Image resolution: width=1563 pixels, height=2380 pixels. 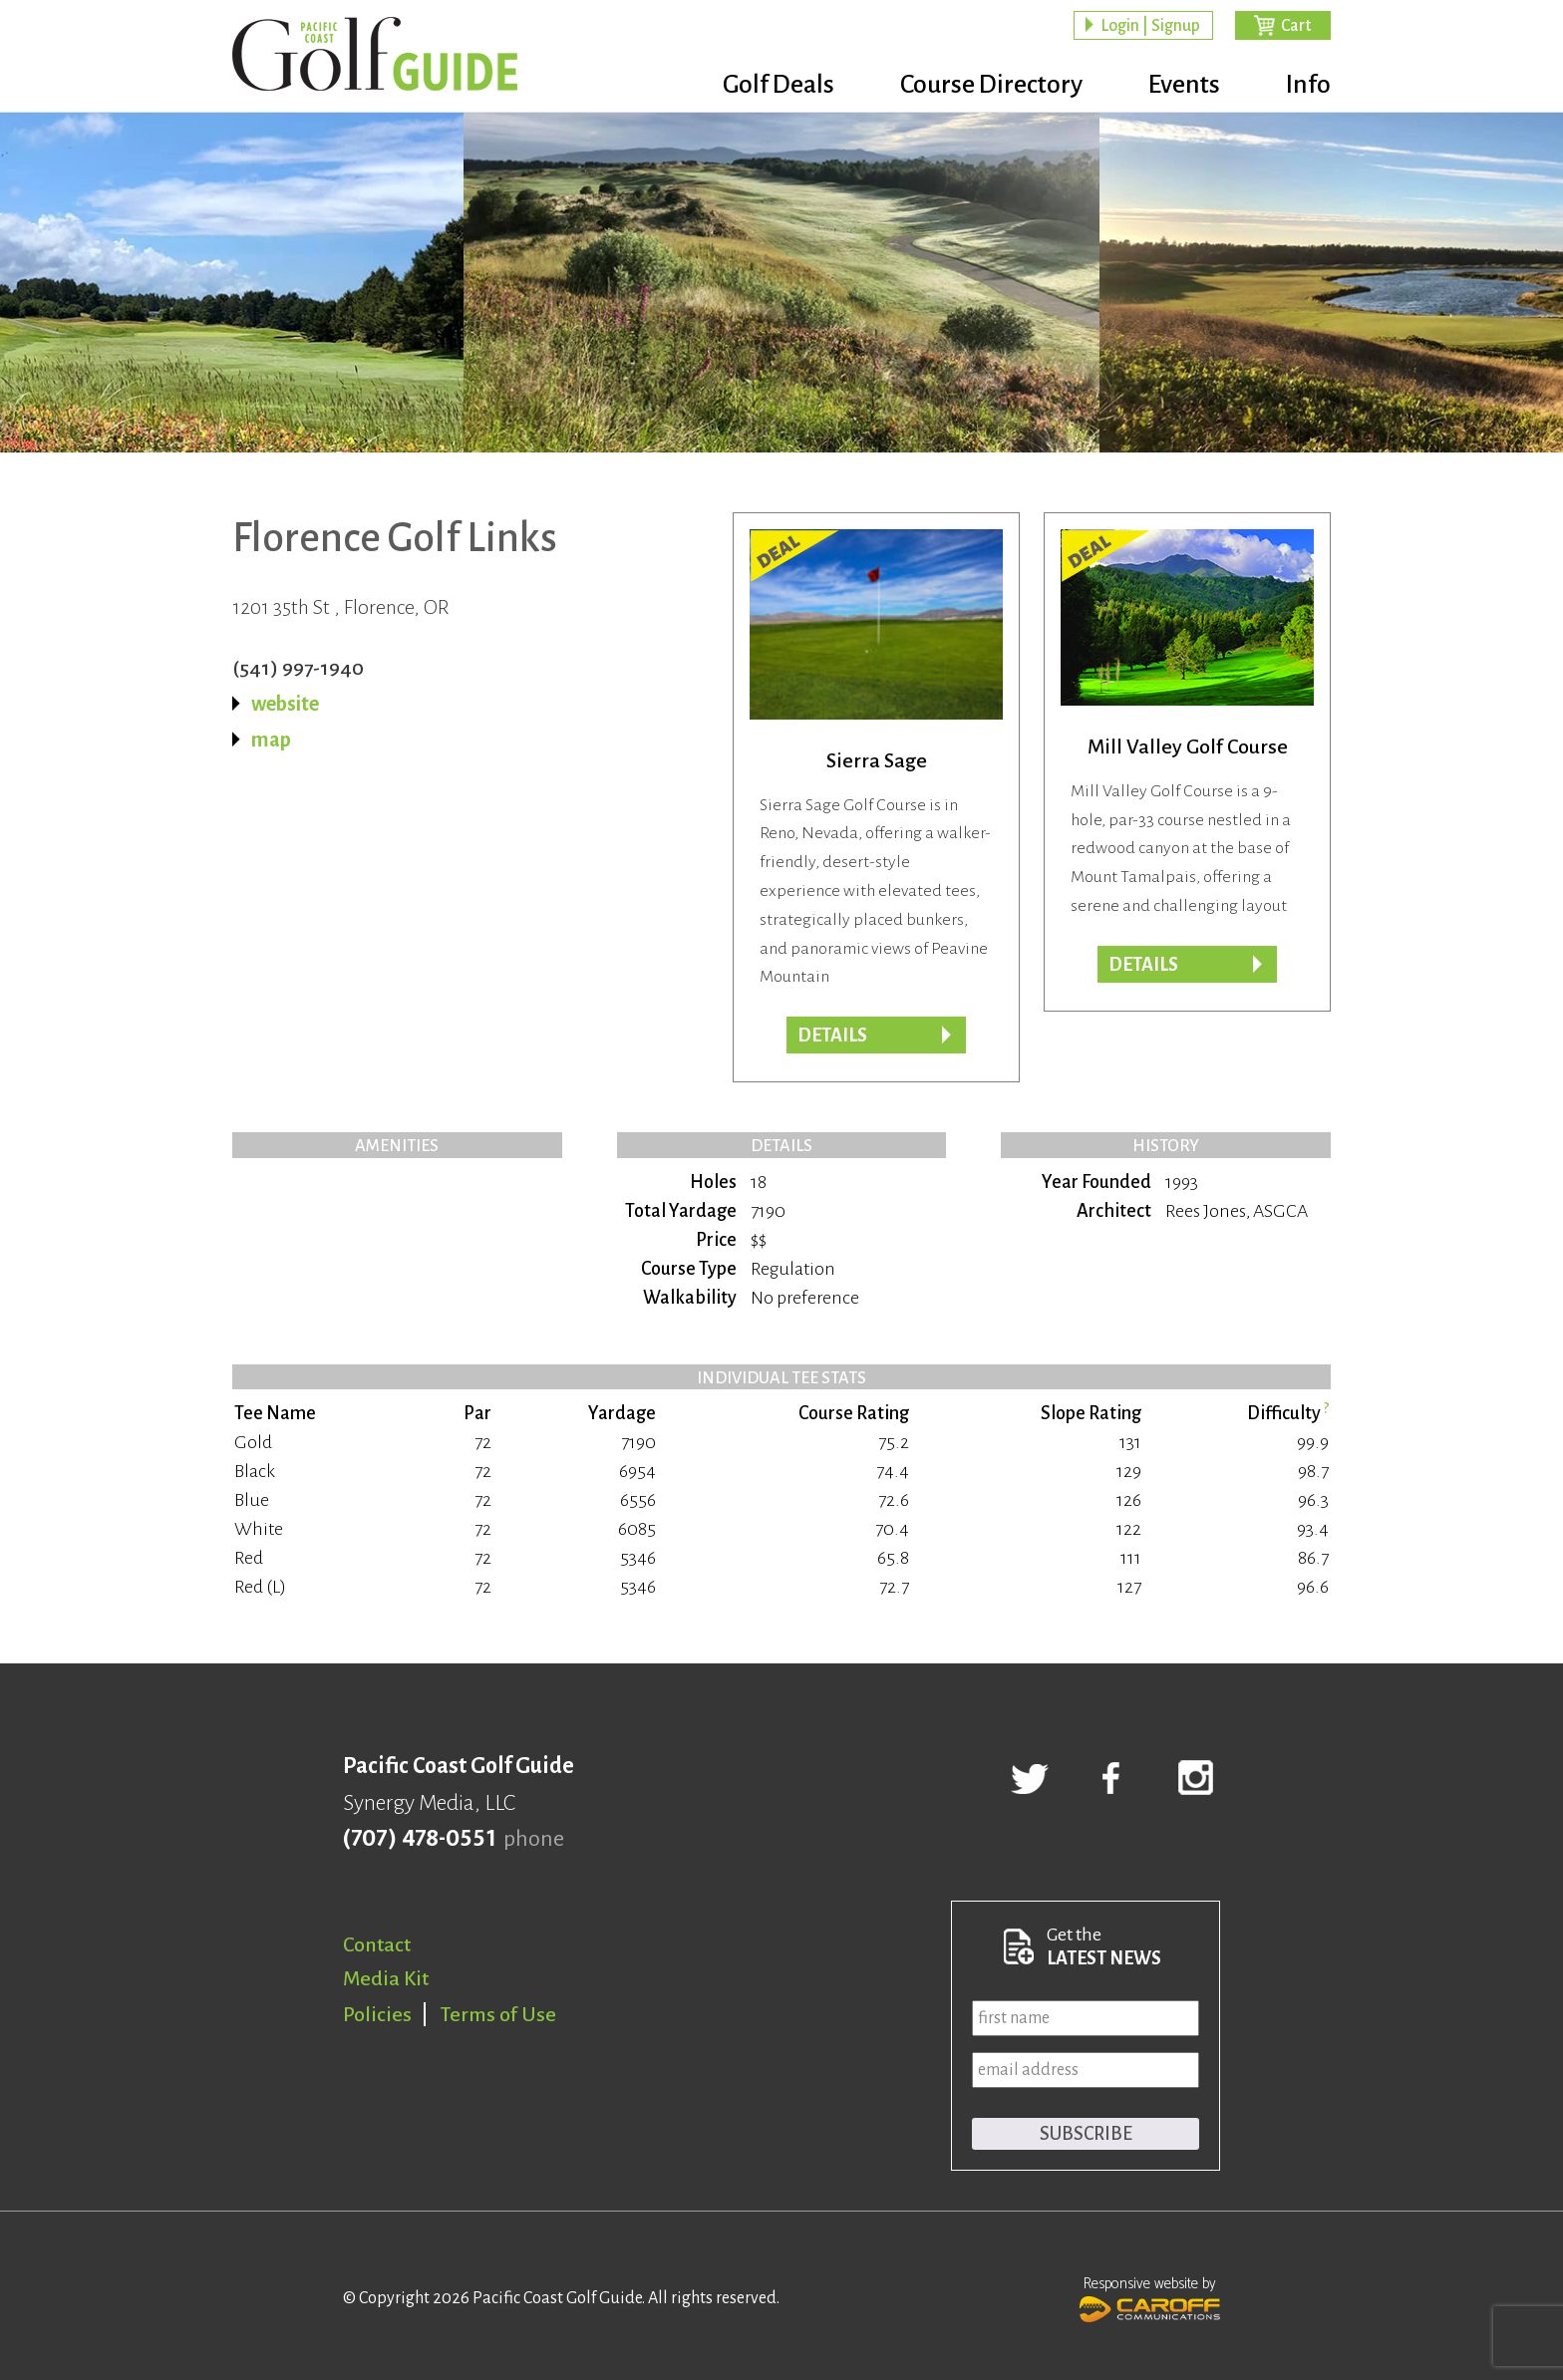 I want to click on (707) 478-0551, so click(x=419, y=1839).